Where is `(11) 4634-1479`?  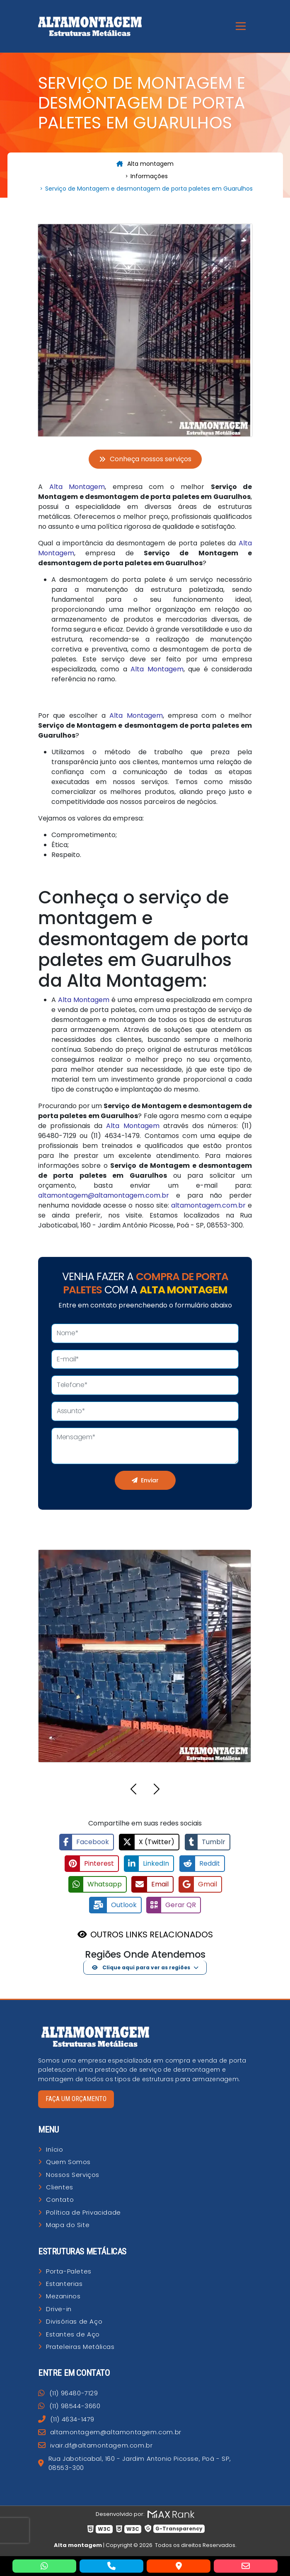 (11) 4634-1479 is located at coordinates (66, 2418).